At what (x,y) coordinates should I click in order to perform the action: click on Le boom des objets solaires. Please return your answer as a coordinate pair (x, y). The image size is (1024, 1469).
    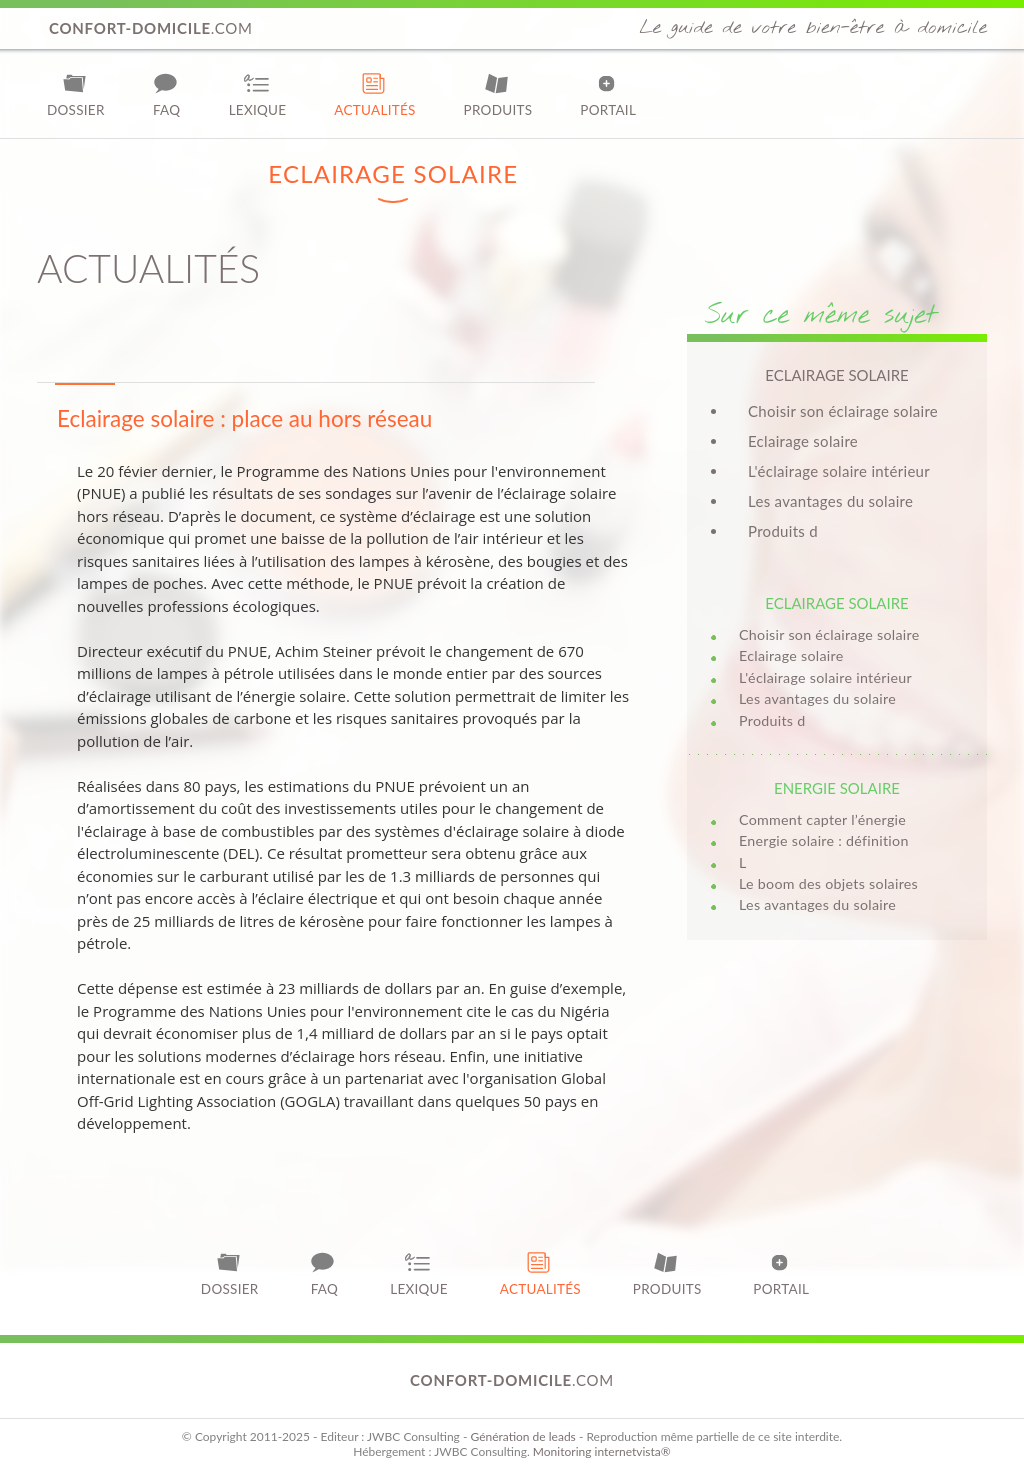
    Looking at the image, I should click on (828, 883).